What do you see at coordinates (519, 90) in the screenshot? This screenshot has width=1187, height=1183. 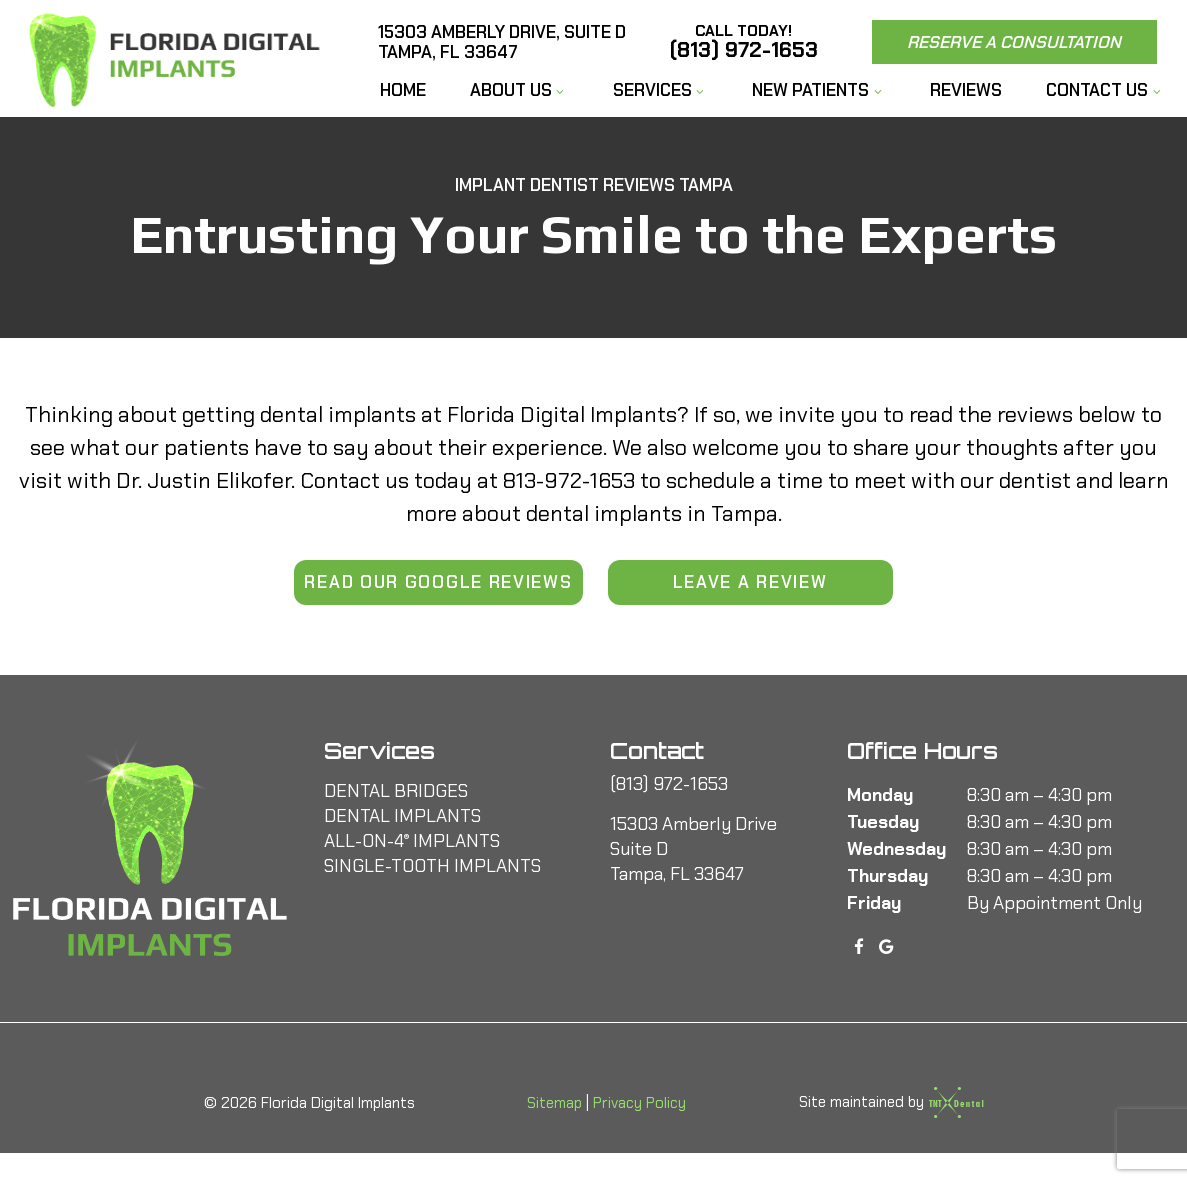 I see `About Us` at bounding box center [519, 90].